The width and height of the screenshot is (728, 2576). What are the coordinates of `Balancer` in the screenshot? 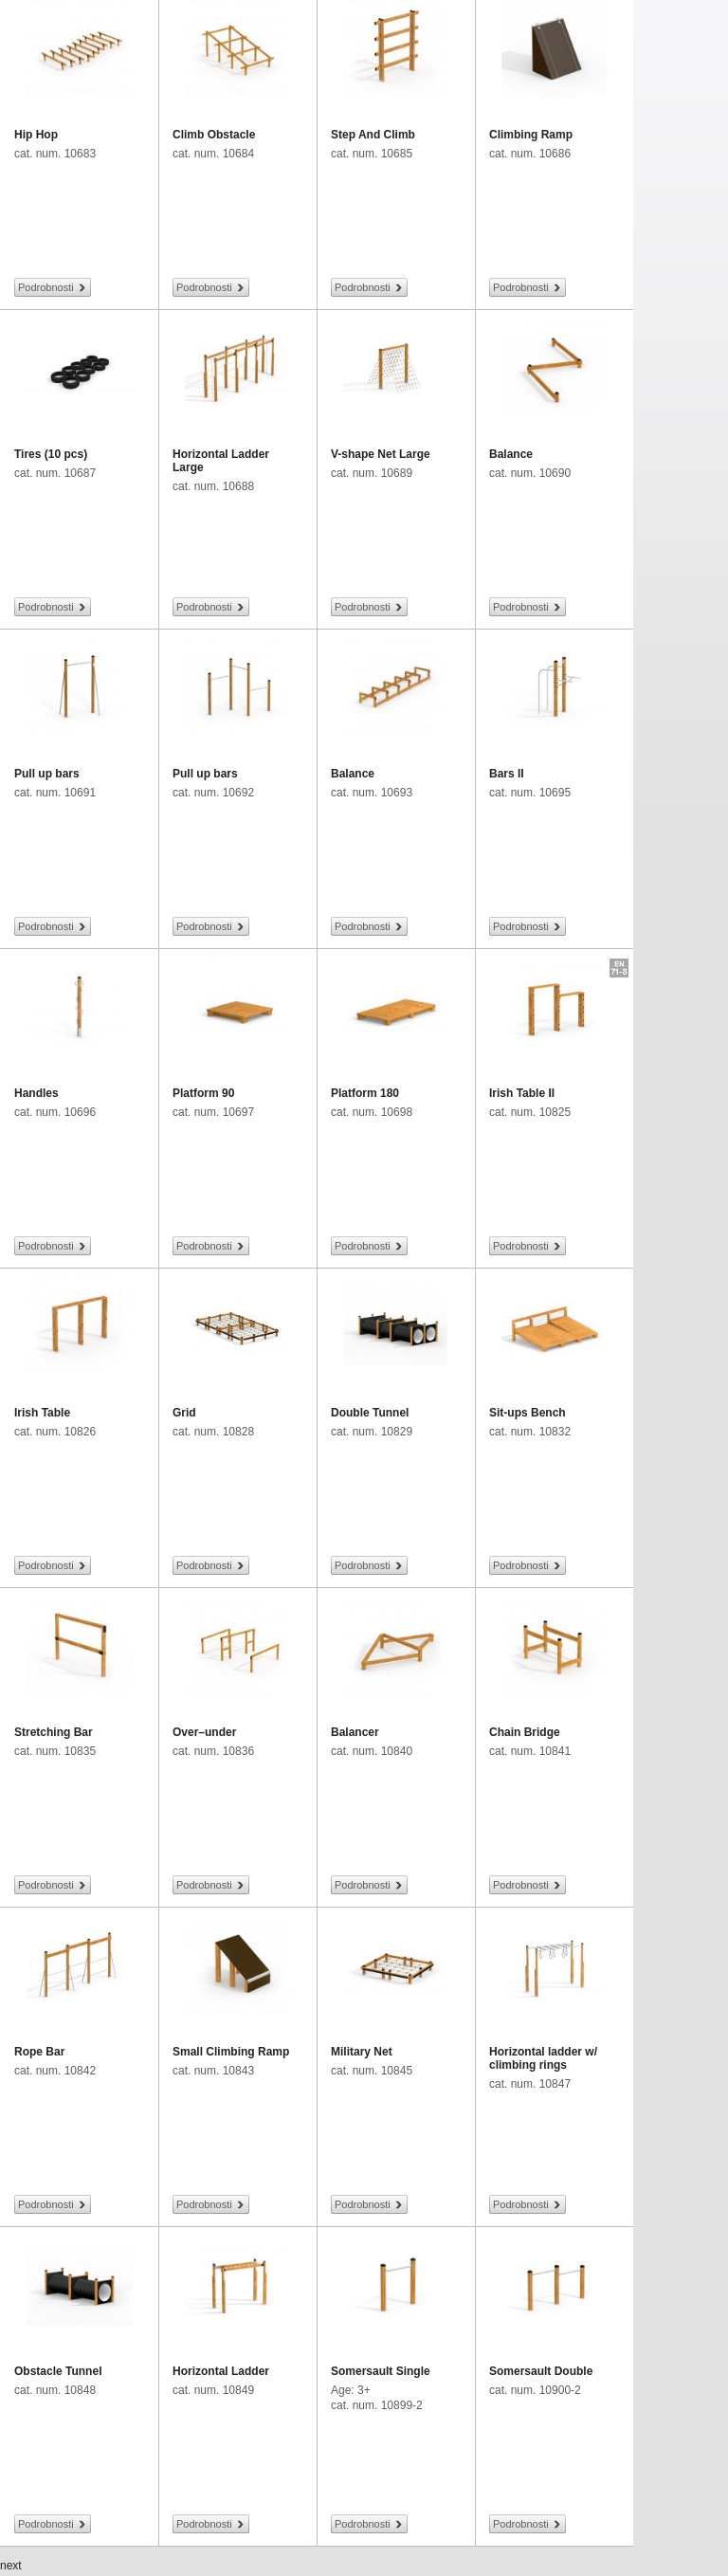 It's located at (355, 1732).